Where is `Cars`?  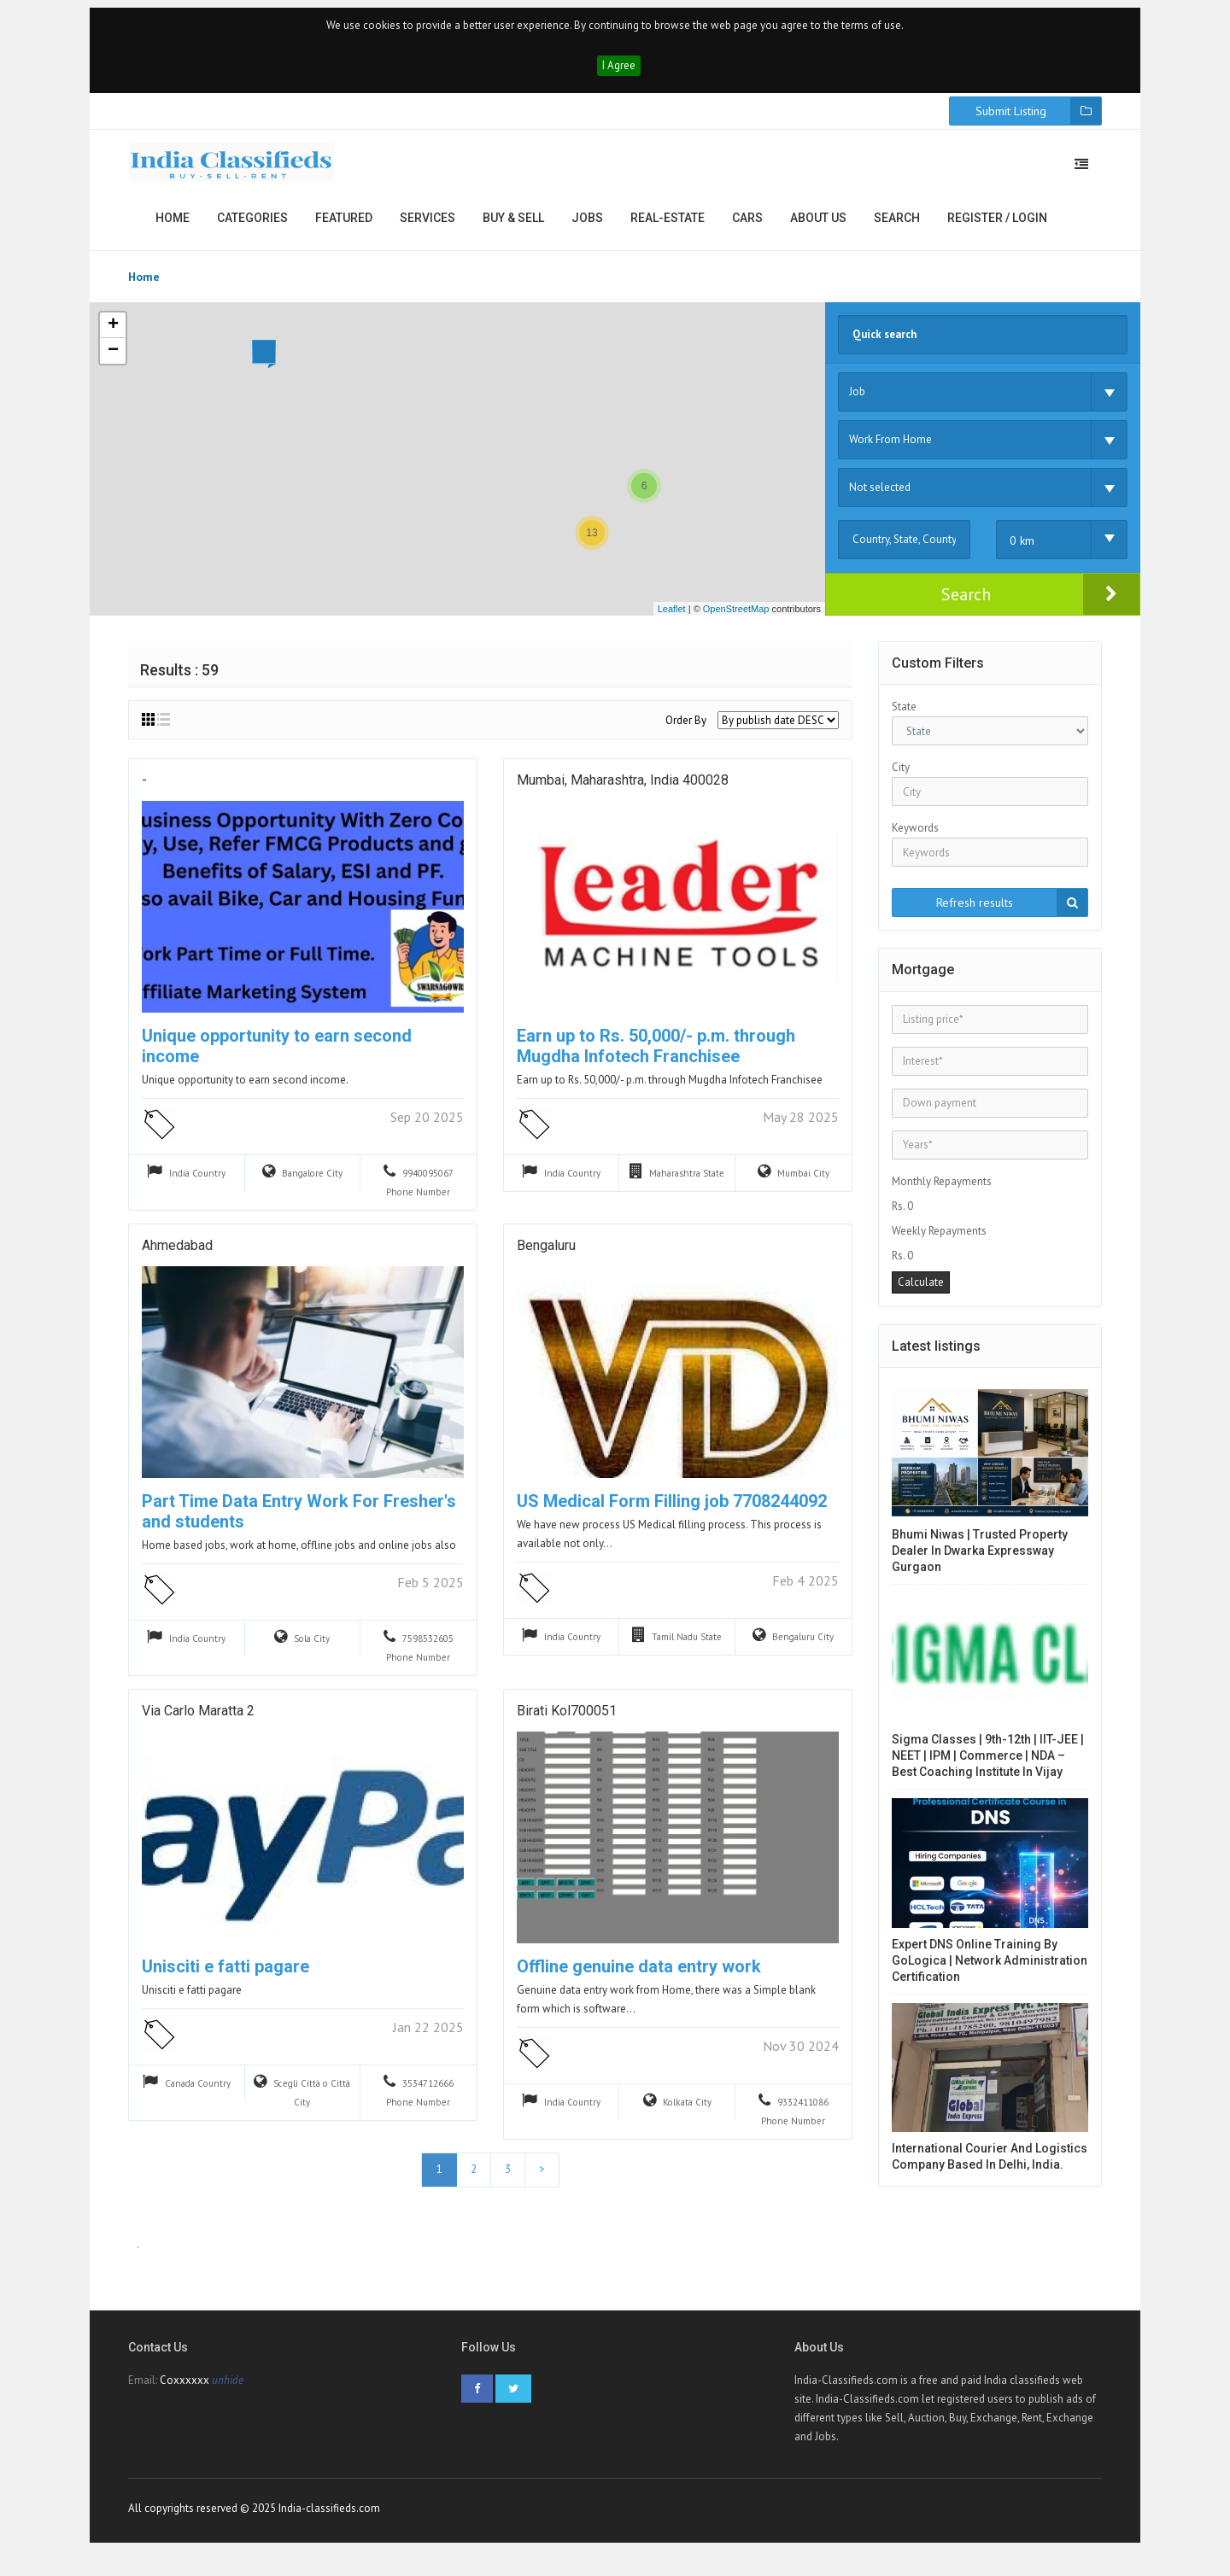 Cars is located at coordinates (747, 227).